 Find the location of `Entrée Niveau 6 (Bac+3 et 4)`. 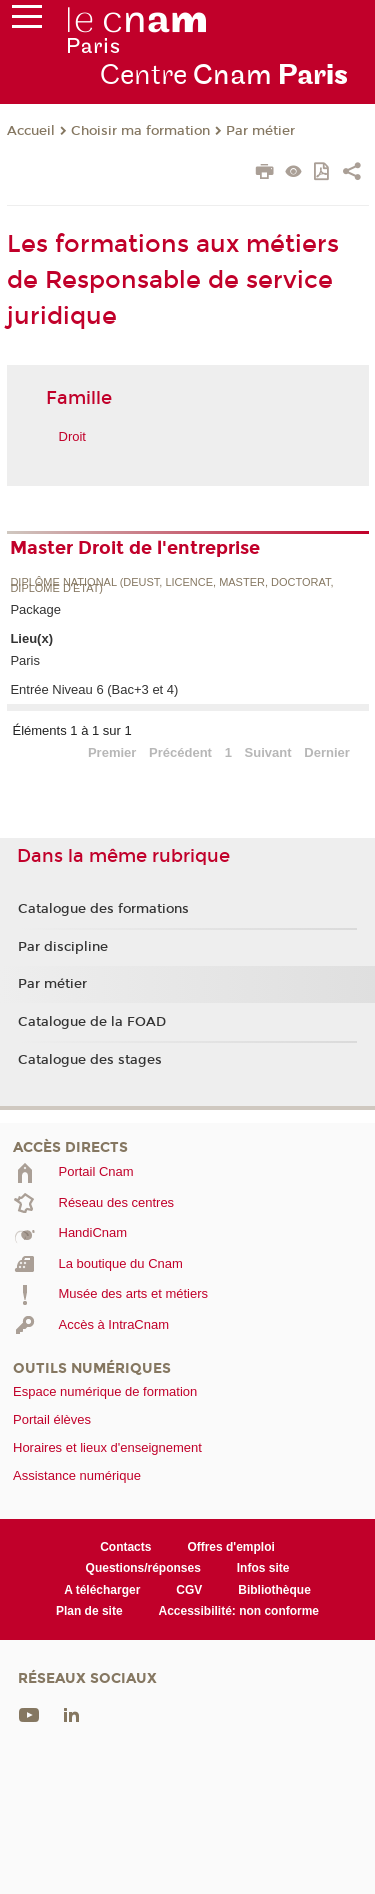

Entrée Niveau 6 (Bac+3 et 4) is located at coordinates (94, 689).